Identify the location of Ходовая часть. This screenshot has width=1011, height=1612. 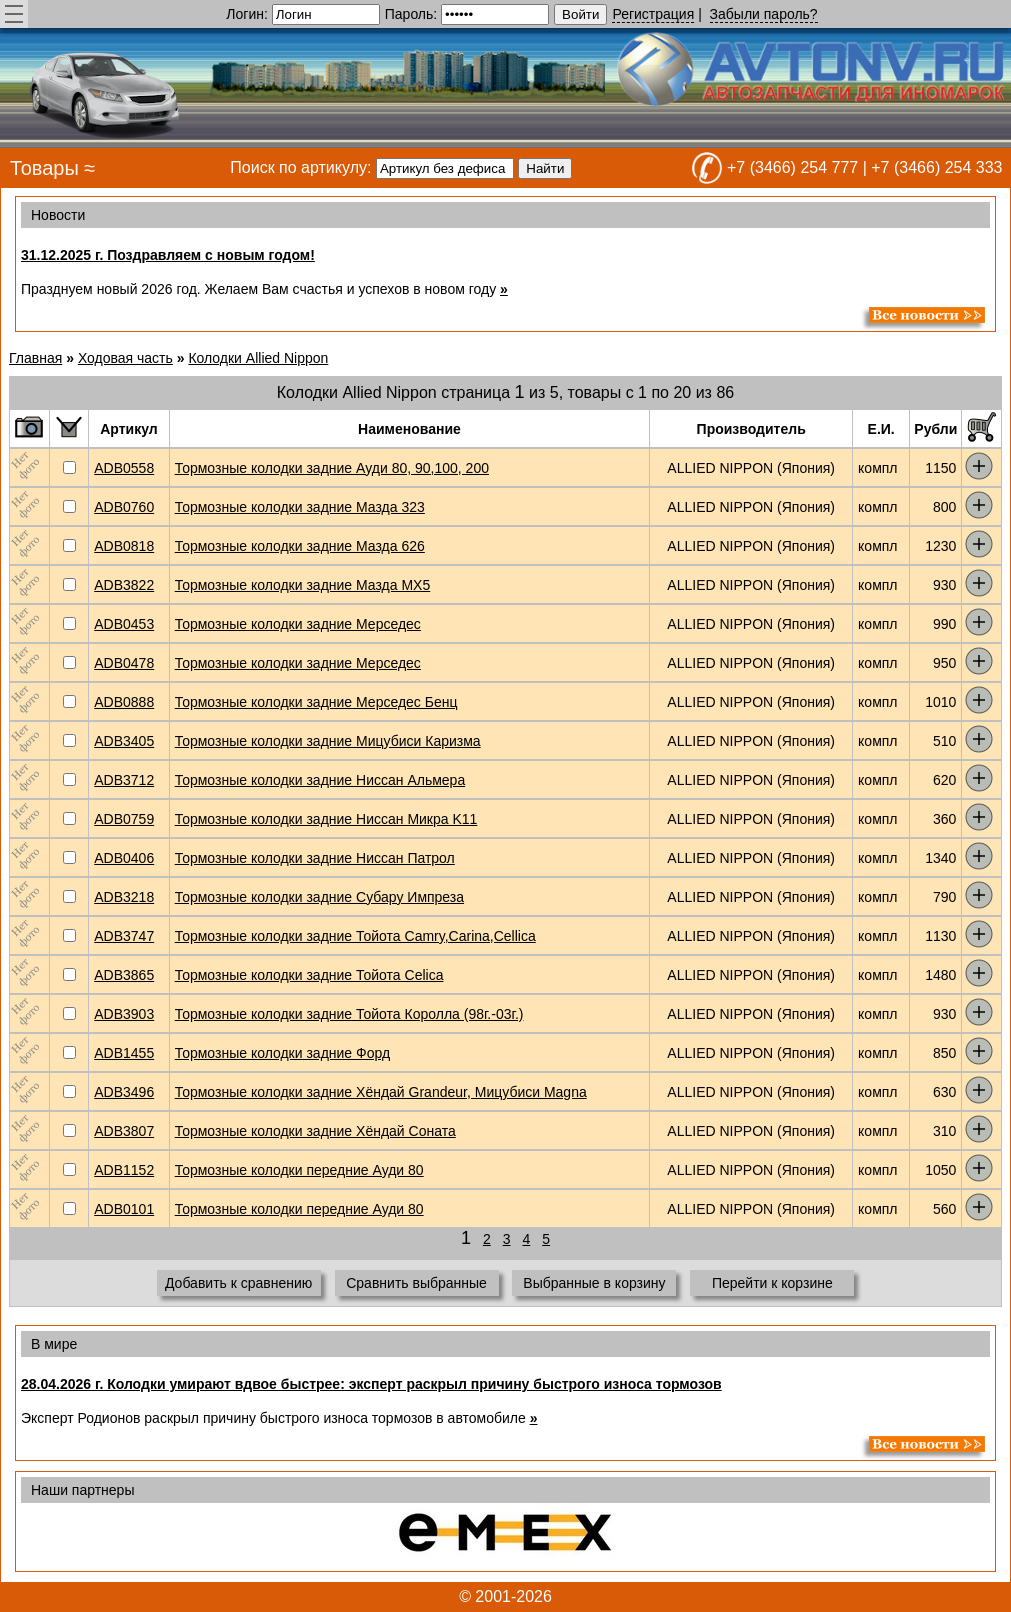
(125, 358).